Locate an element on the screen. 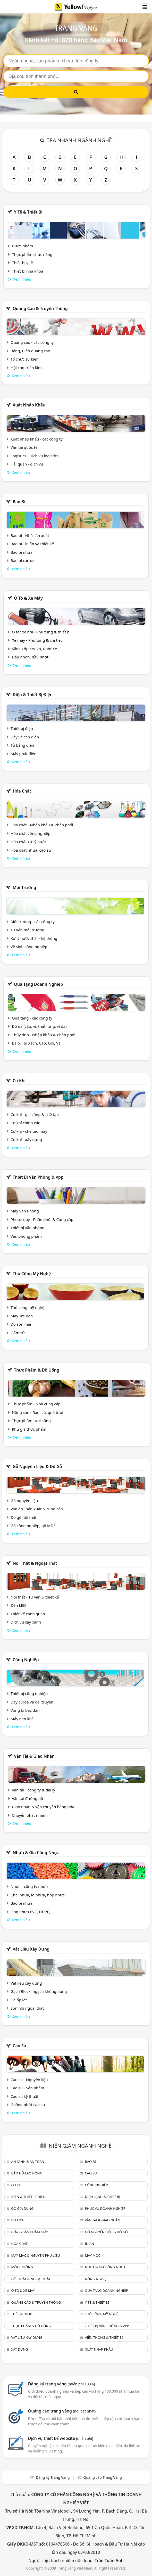  Nội thất - Tư vấn & thiết kế is located at coordinates (35, 1597).